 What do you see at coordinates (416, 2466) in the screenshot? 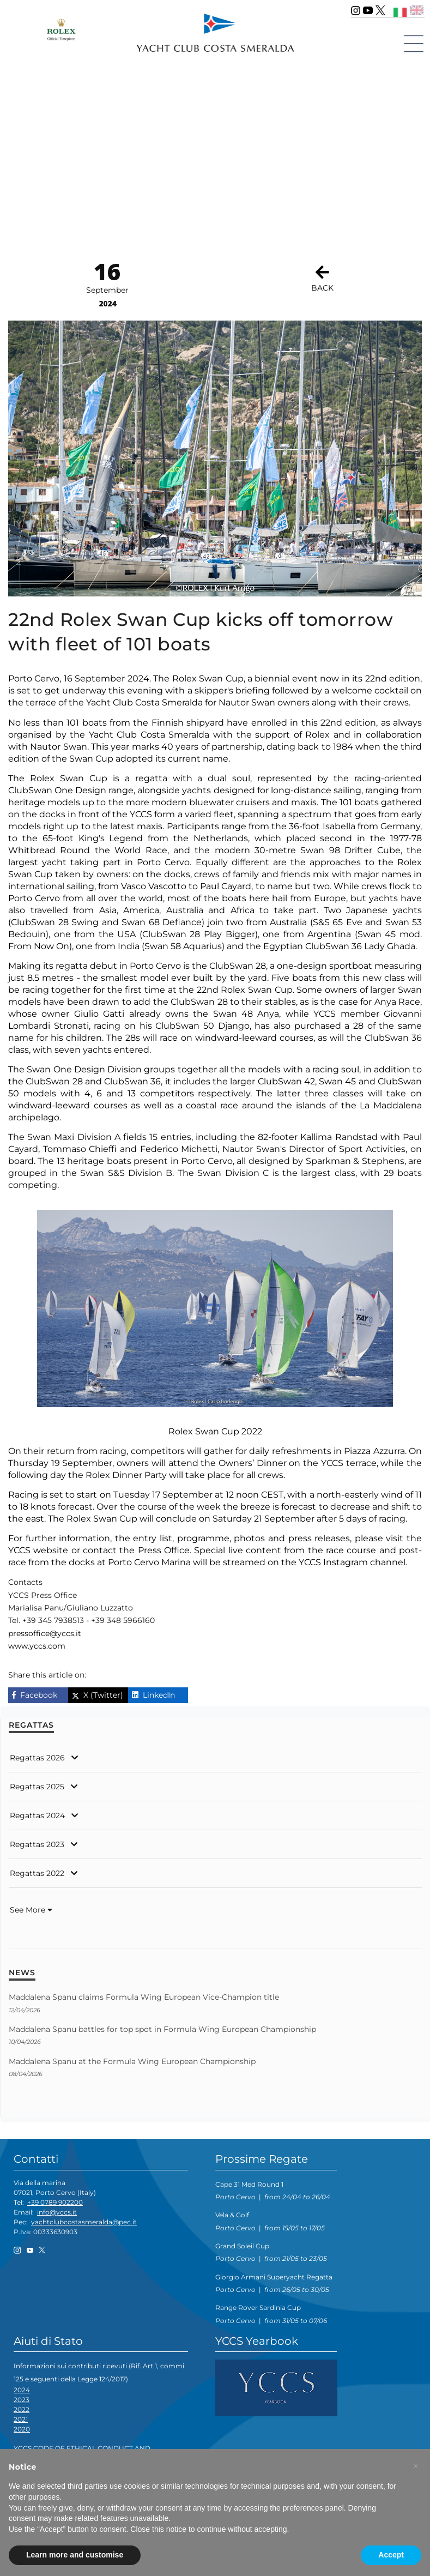
I see `[button]` at bounding box center [416, 2466].